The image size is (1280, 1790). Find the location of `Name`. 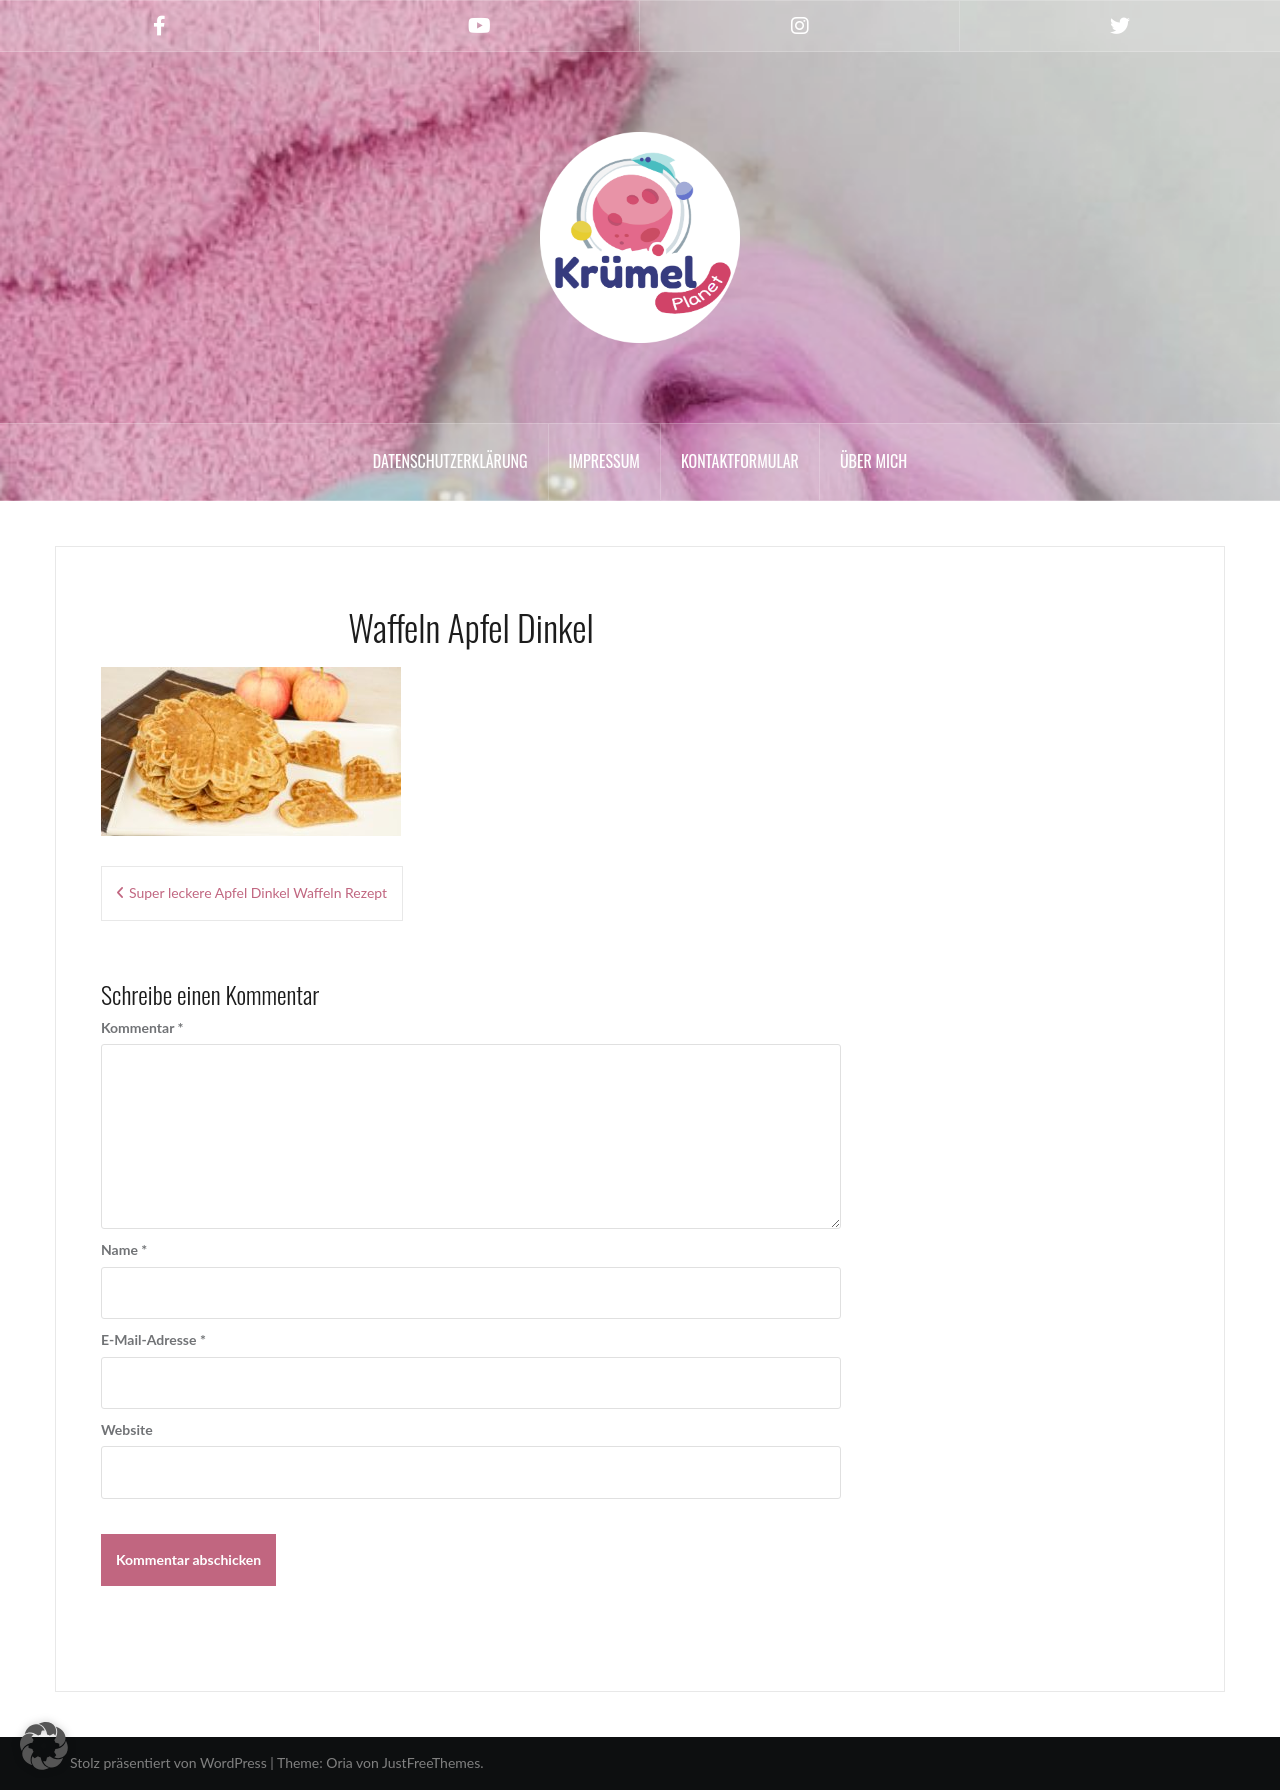

Name is located at coordinates (124, 1249).